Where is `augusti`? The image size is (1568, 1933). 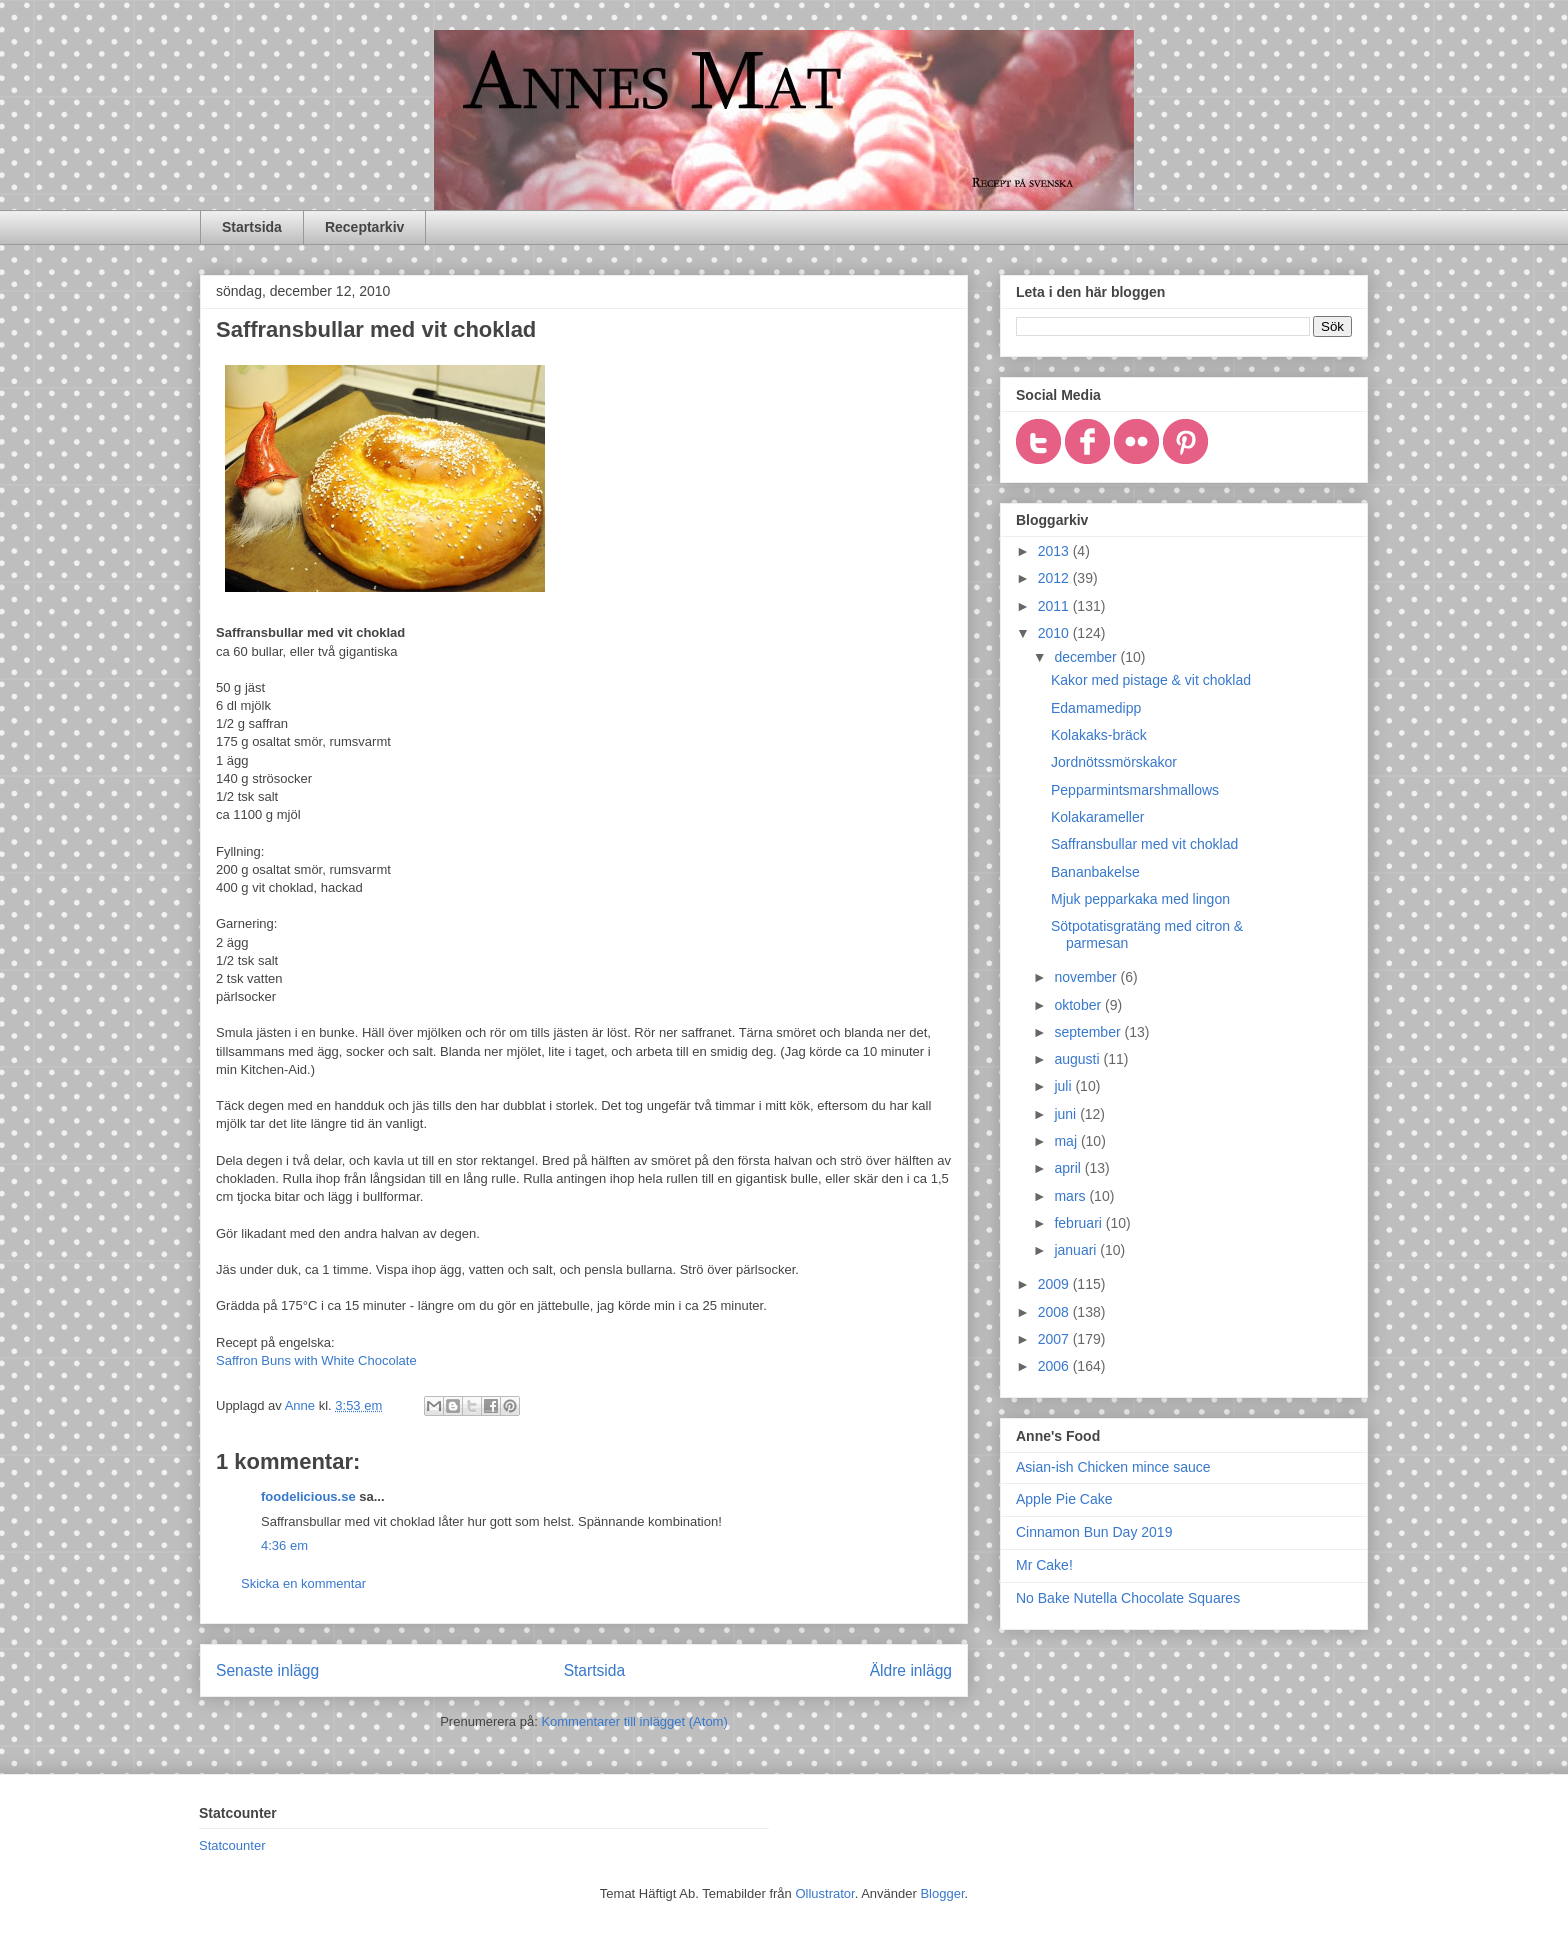
augusti is located at coordinates (1078, 1059).